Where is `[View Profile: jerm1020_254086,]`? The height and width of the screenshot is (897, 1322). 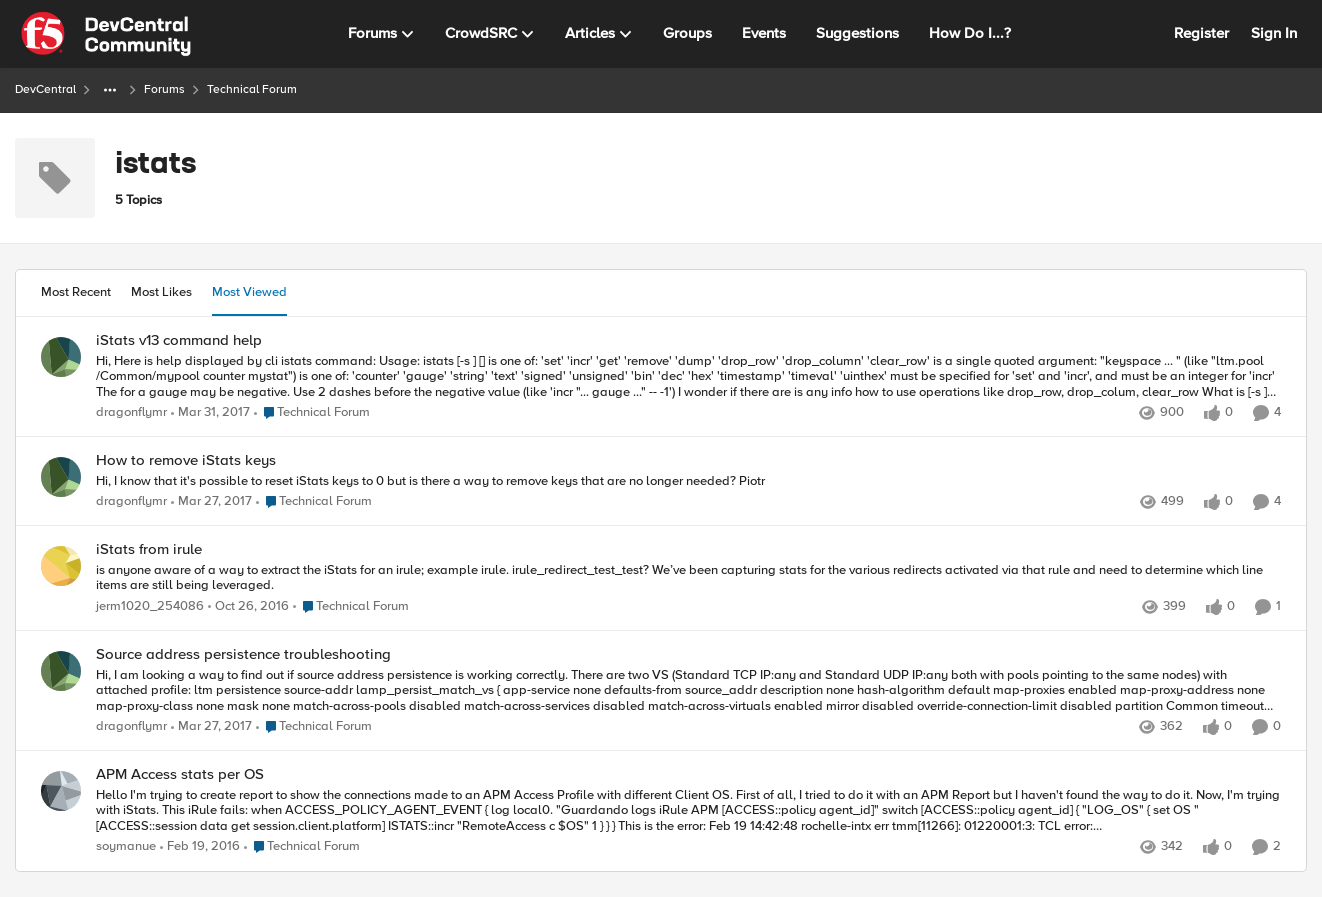
[View Profile: jerm1020_254086,] is located at coordinates (61, 566).